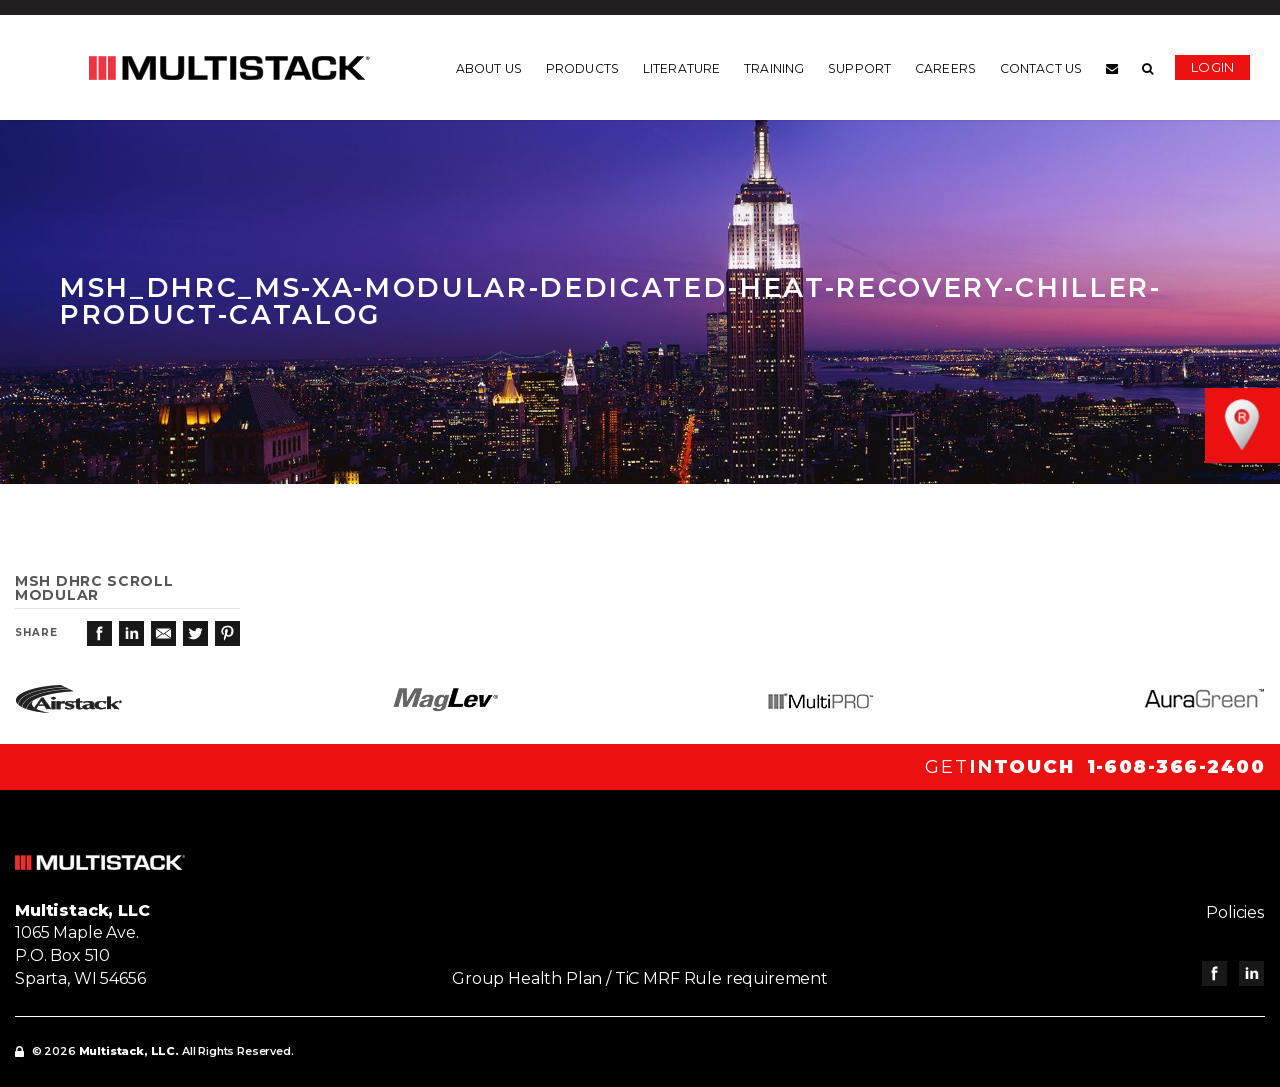 The width and height of the screenshot is (1280, 1087). What do you see at coordinates (1236, 912) in the screenshot?
I see `Policies` at bounding box center [1236, 912].